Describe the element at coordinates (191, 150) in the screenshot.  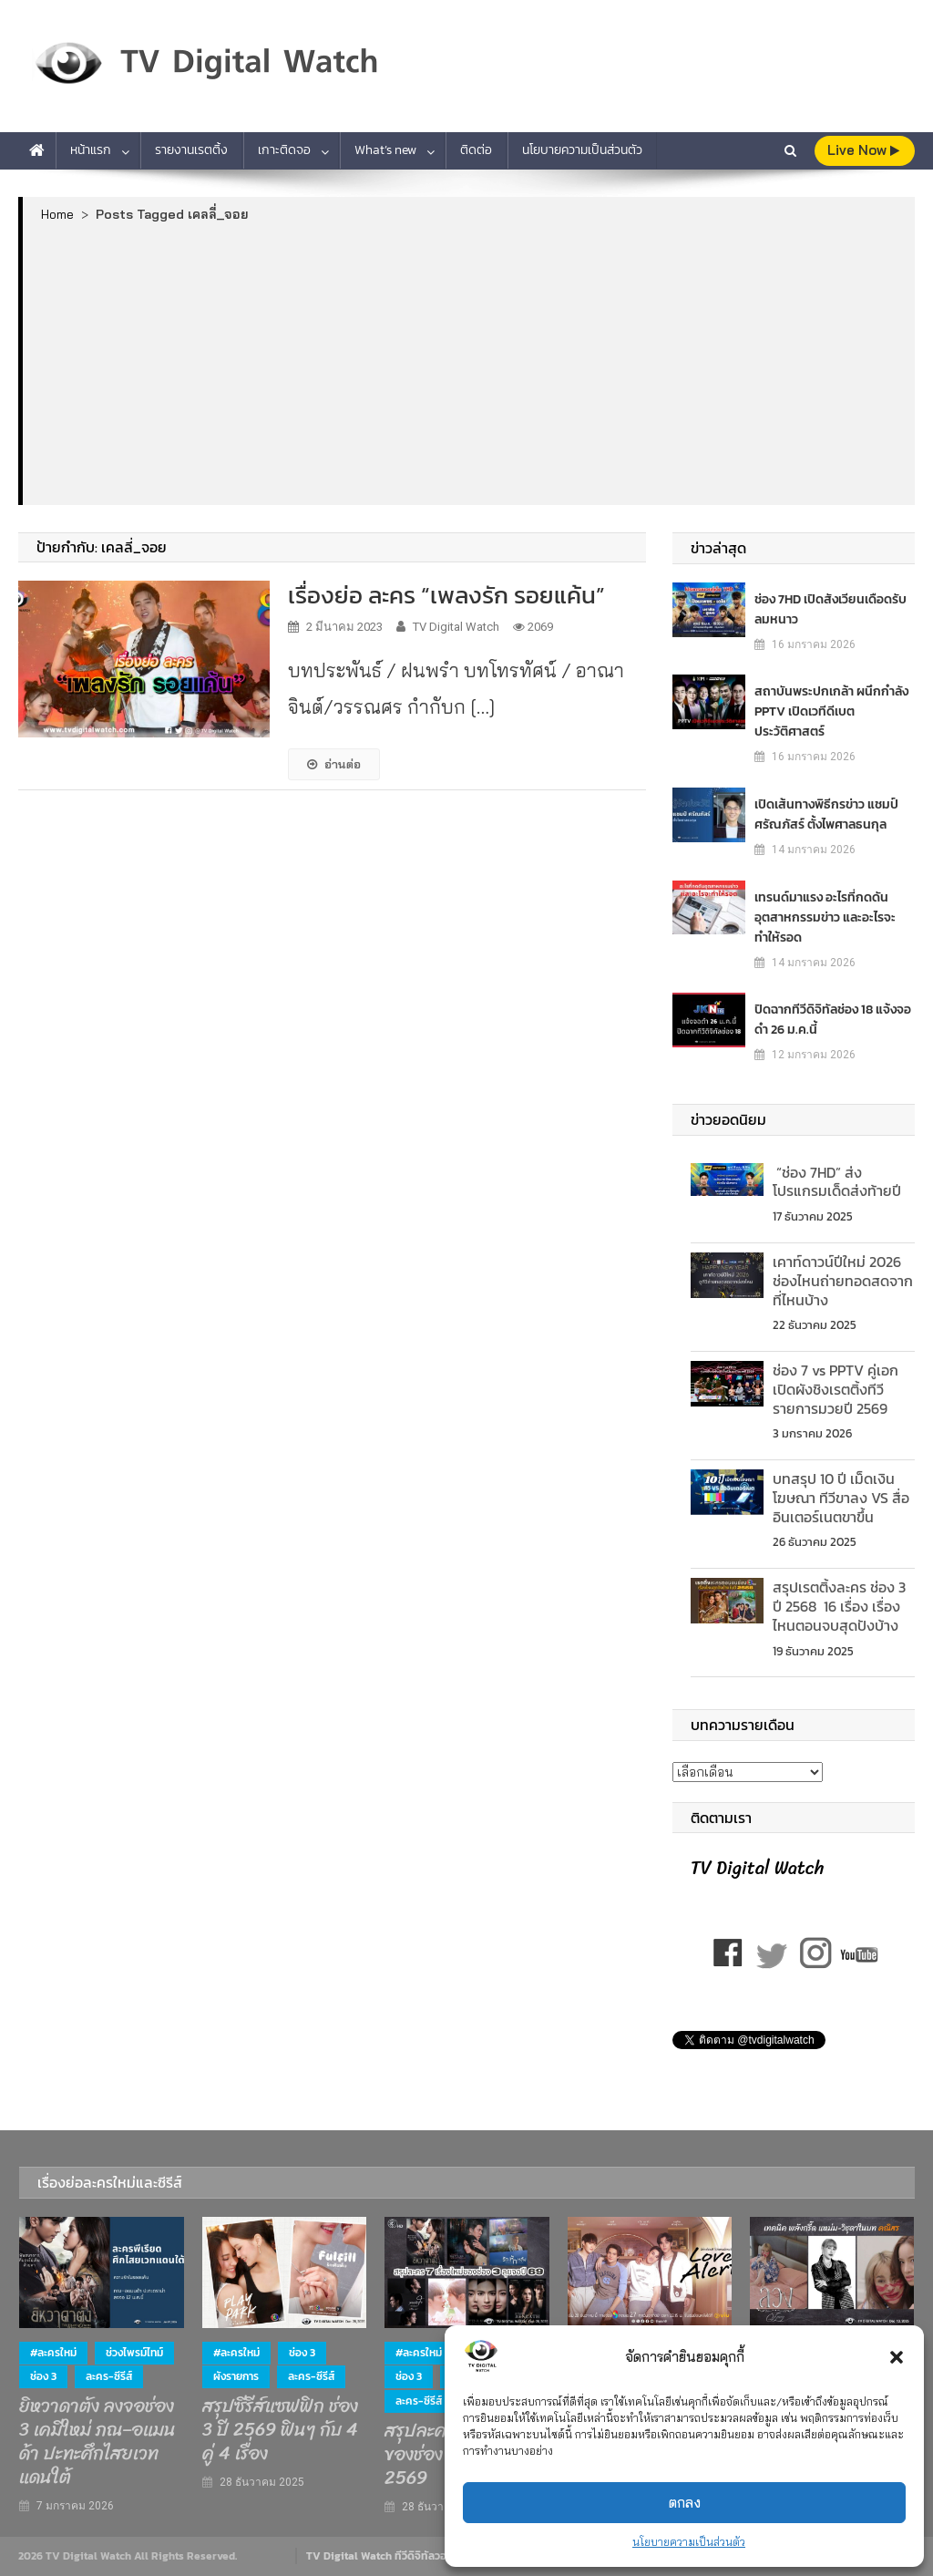
I see `รายงานเรตติ้ง` at that location.